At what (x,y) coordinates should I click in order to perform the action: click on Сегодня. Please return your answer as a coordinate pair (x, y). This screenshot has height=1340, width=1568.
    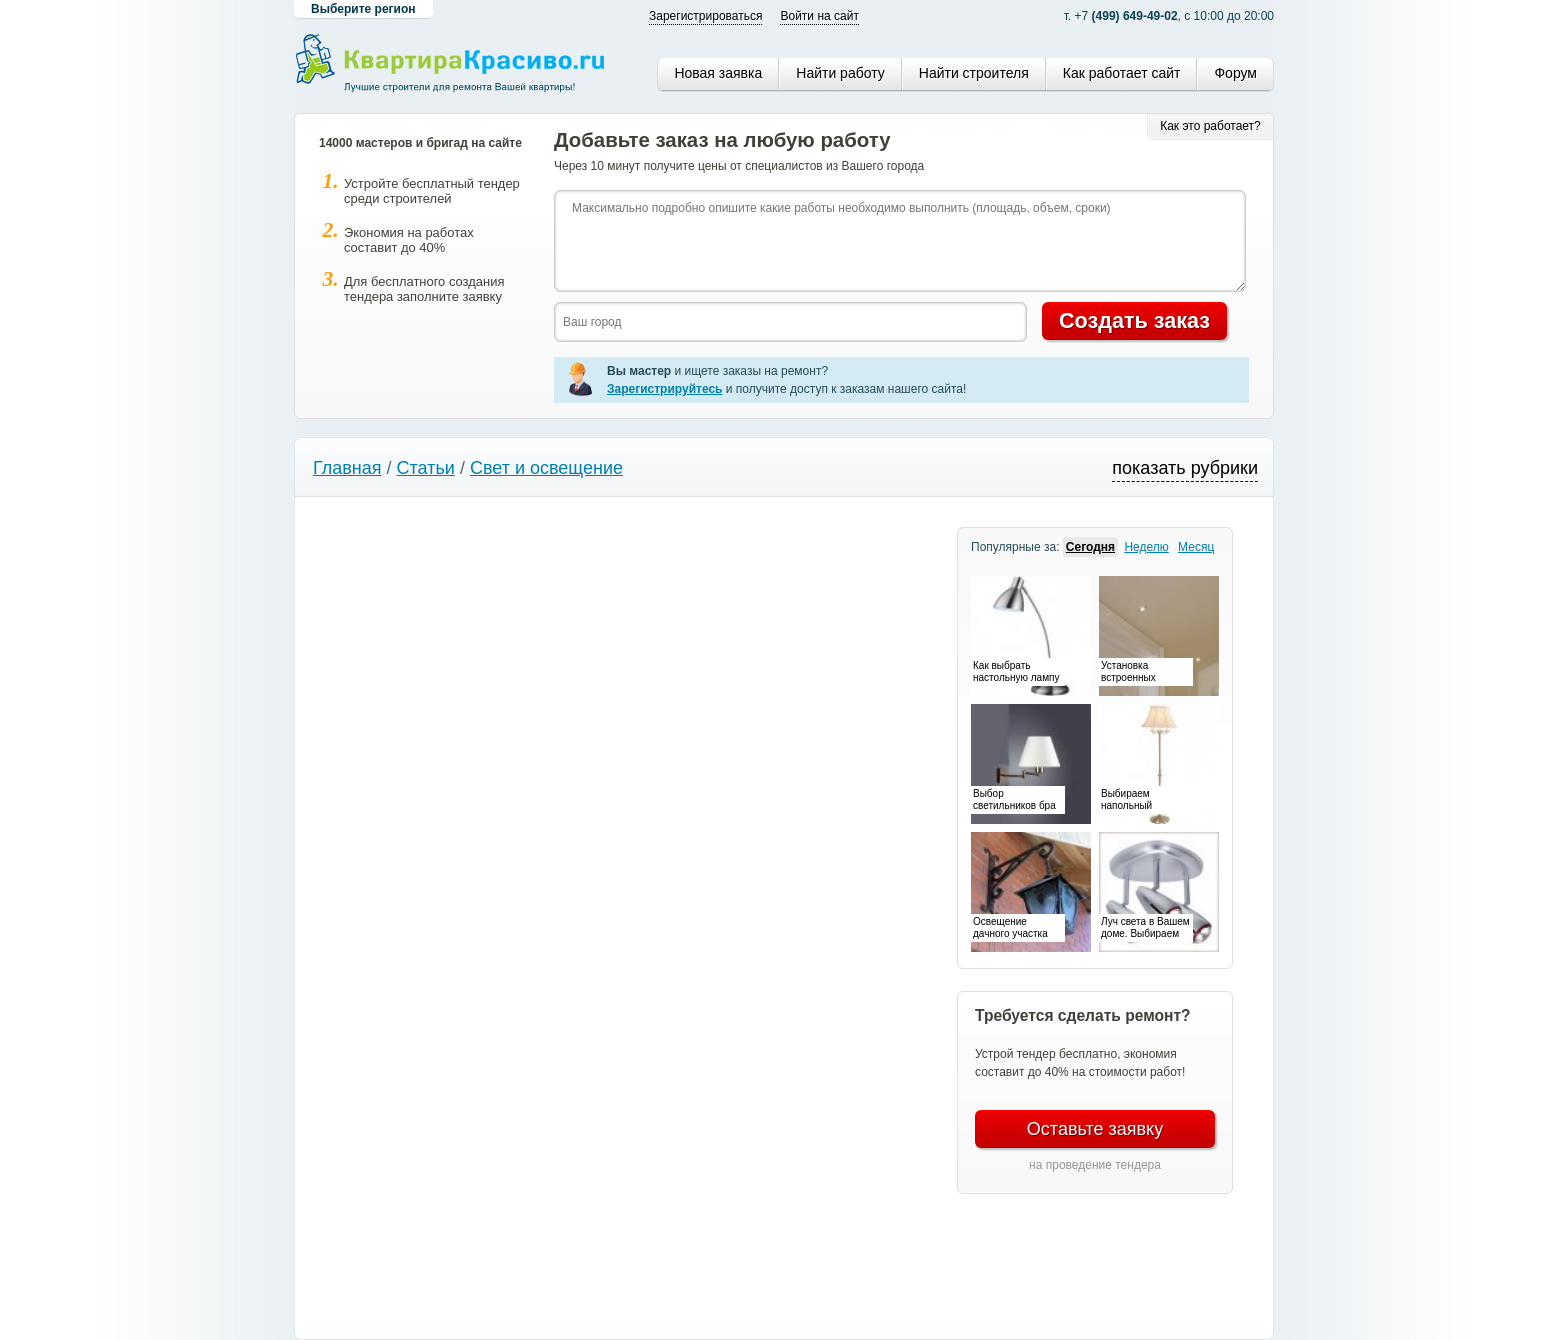
    Looking at the image, I should click on (1090, 547).